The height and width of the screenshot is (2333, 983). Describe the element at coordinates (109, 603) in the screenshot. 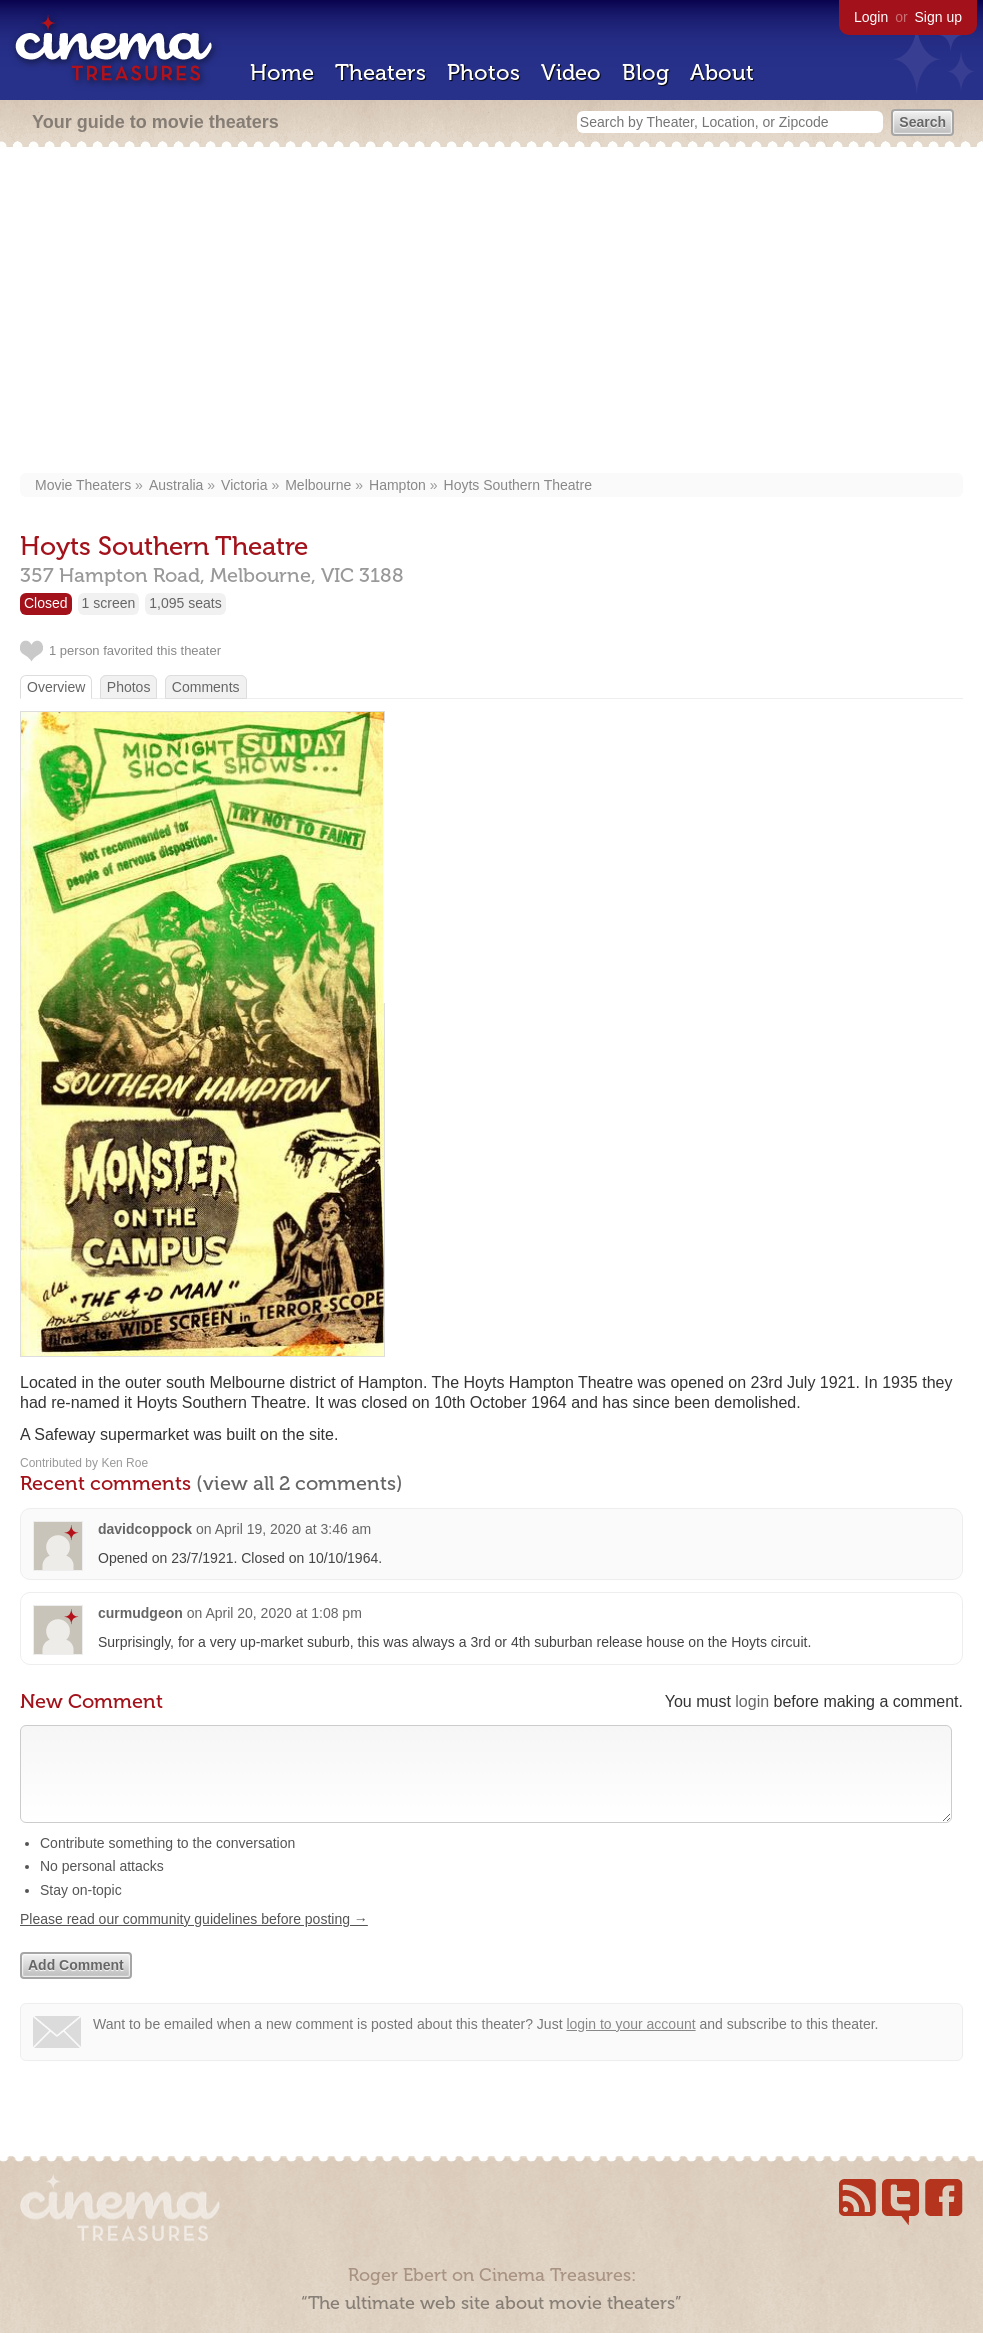

I see `1 screen` at that location.